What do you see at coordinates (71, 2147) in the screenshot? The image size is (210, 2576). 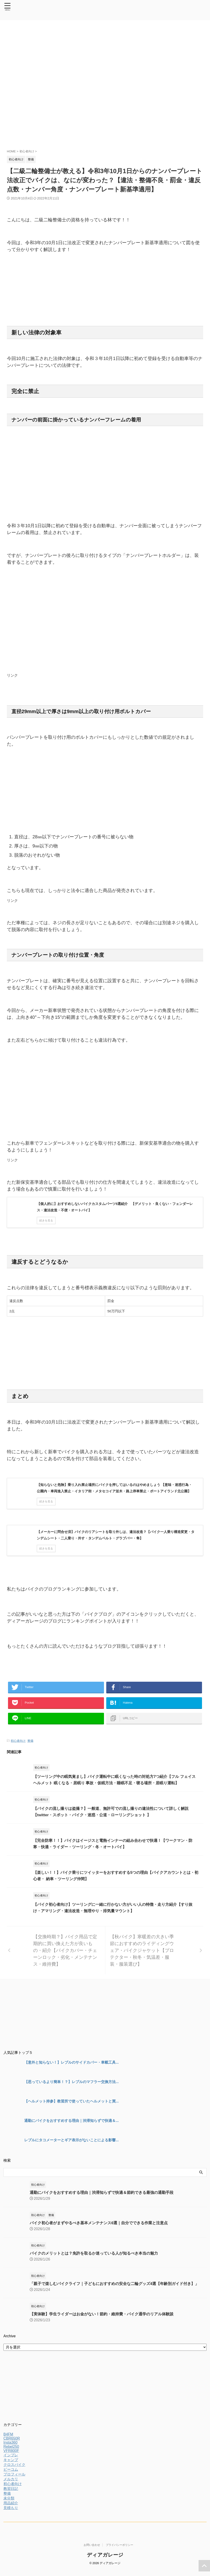 I see `レブルにタコメーターとギア表示がないことによる影響...` at bounding box center [71, 2147].